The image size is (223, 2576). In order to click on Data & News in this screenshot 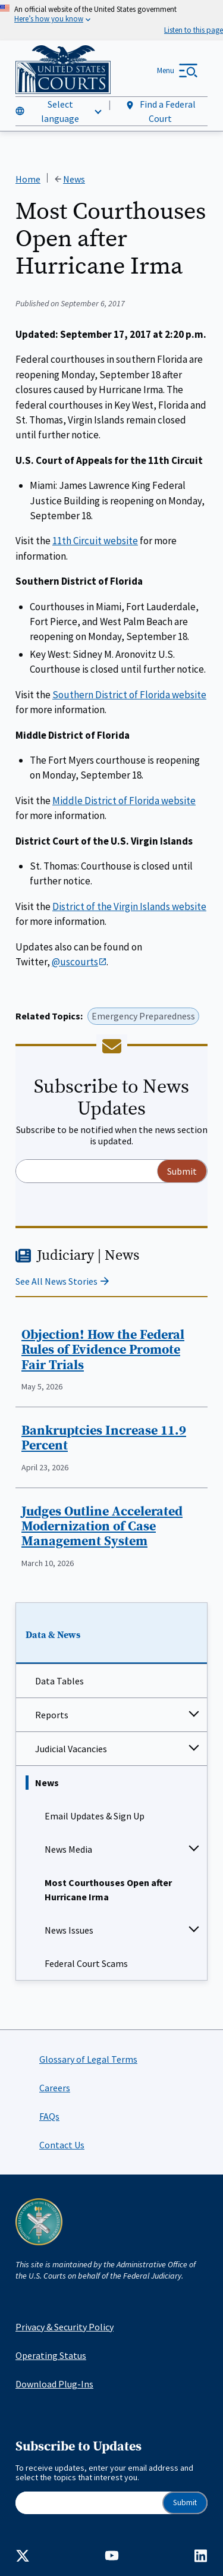, I will do `click(53, 1634)`.